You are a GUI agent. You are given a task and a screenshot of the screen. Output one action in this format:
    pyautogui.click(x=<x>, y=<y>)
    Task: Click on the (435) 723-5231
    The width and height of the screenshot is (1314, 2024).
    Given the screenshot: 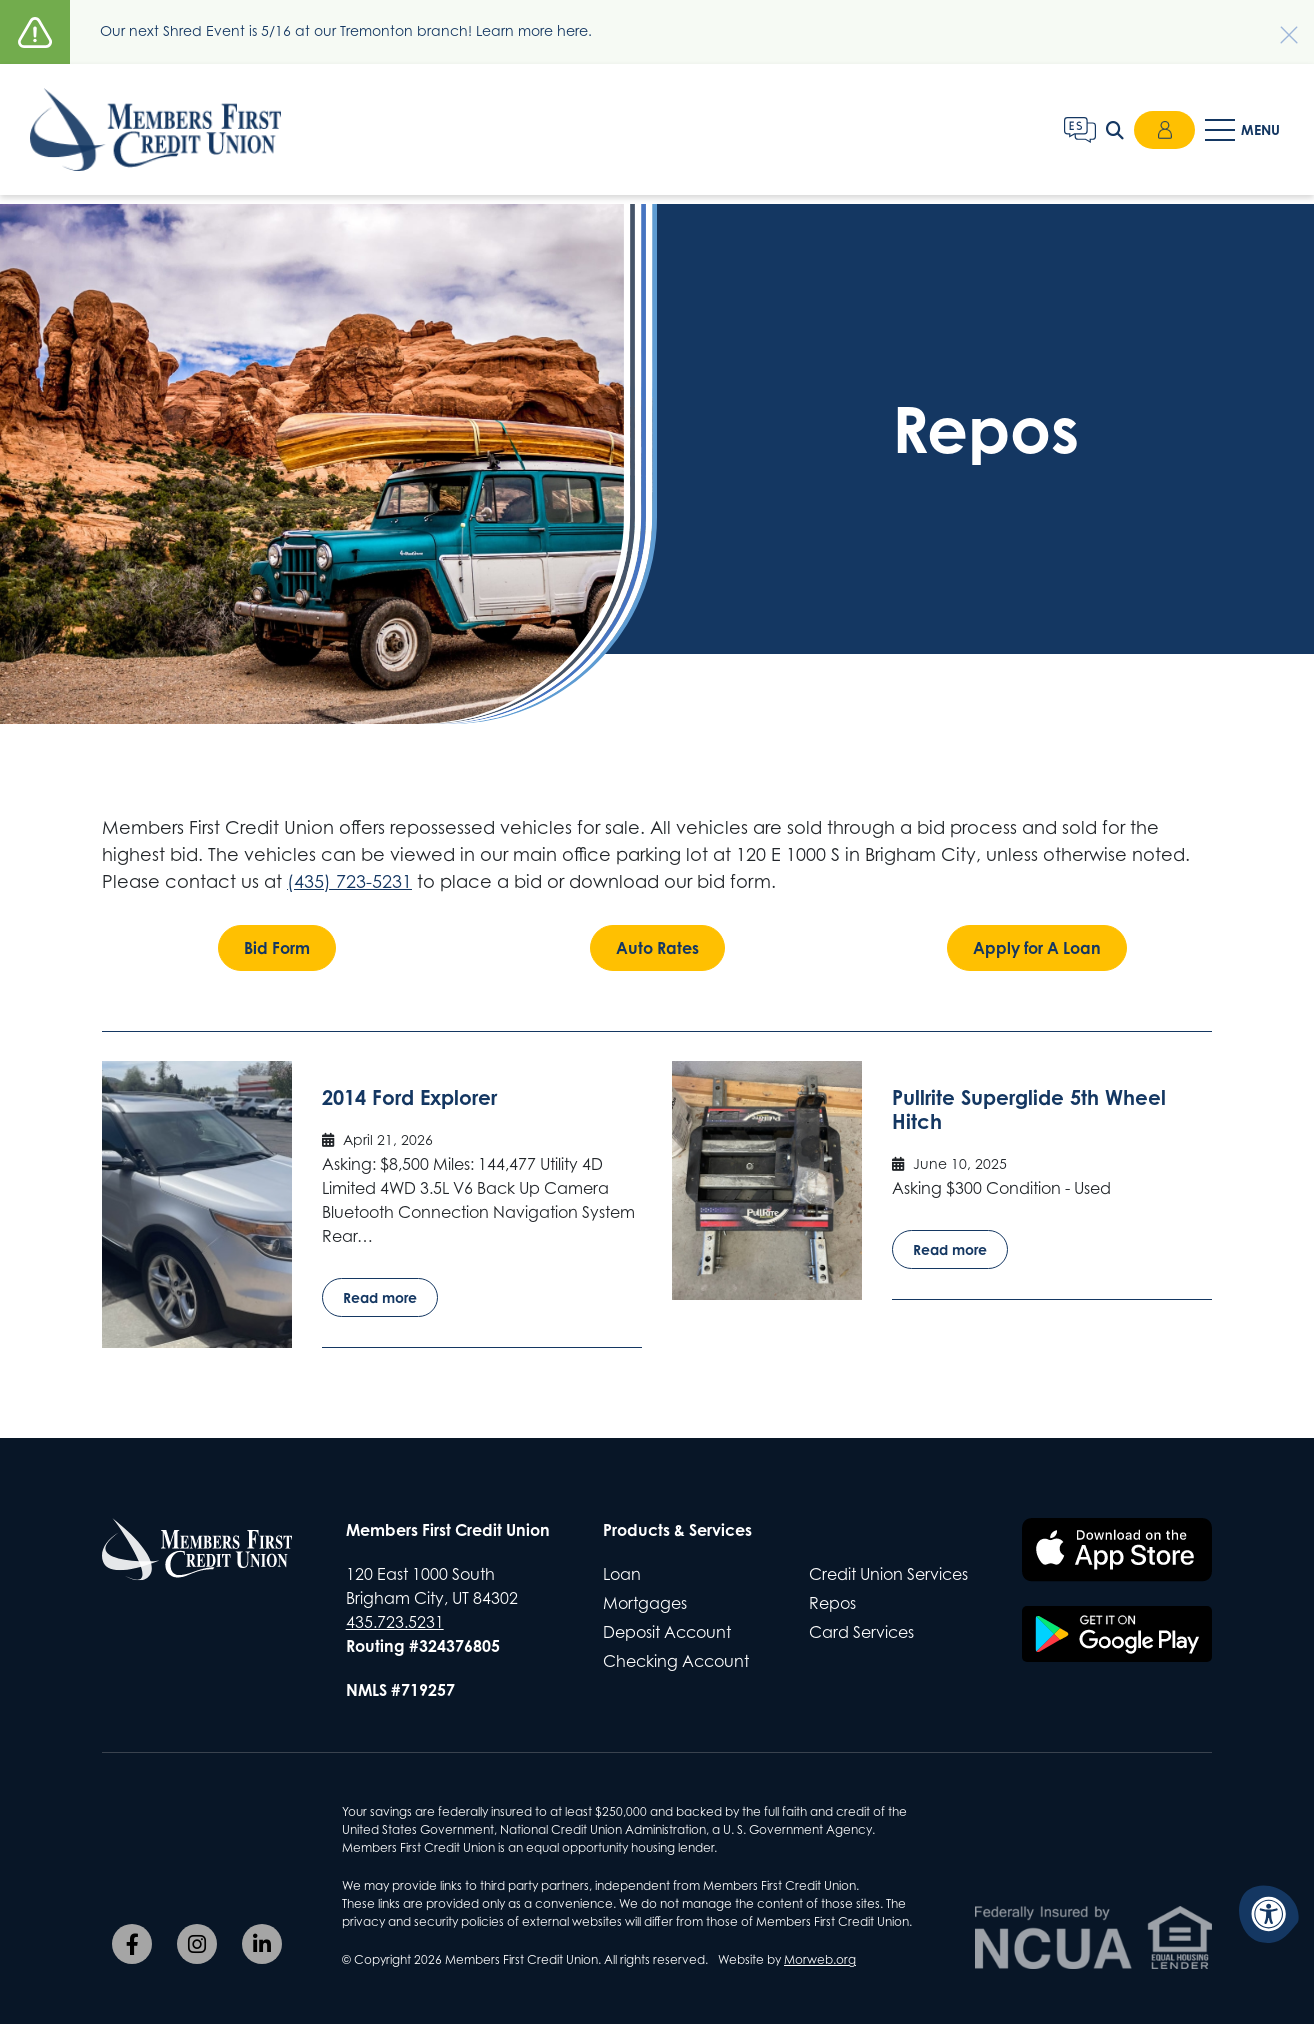 What is the action you would take?
    pyautogui.click(x=349, y=881)
    